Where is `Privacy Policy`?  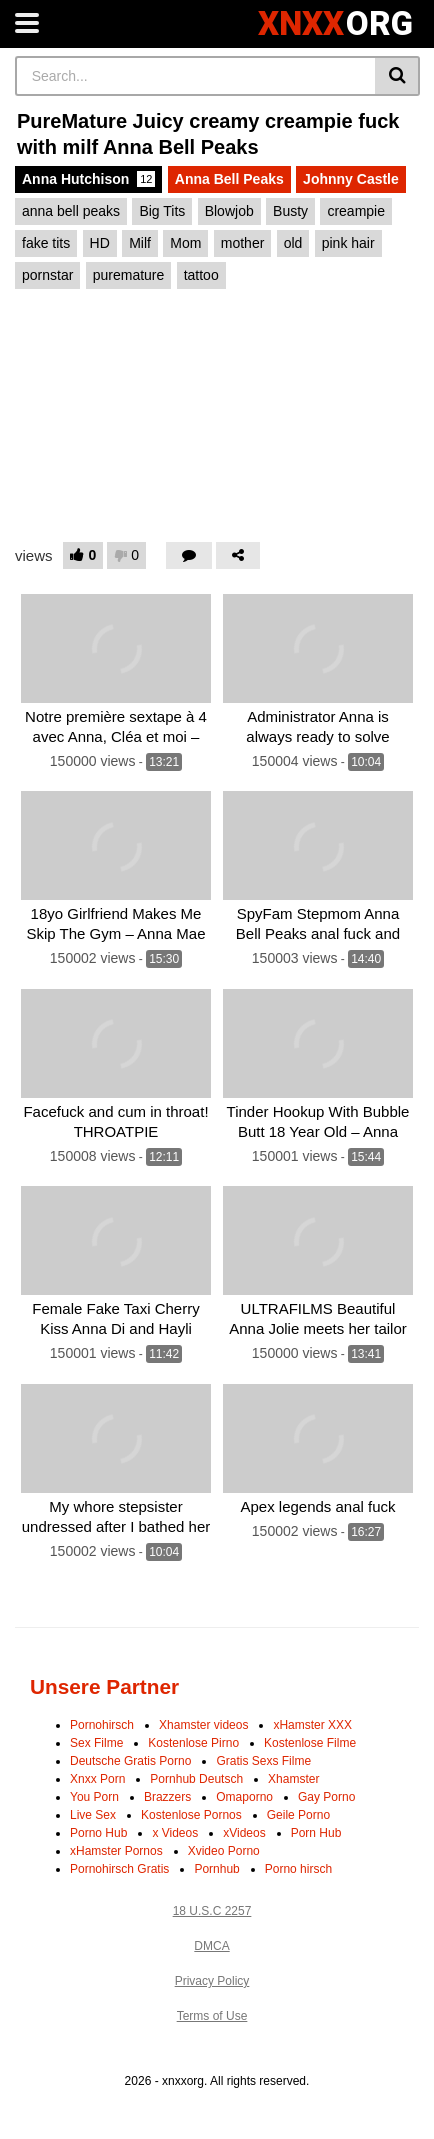
Privacy Policy is located at coordinates (212, 1981).